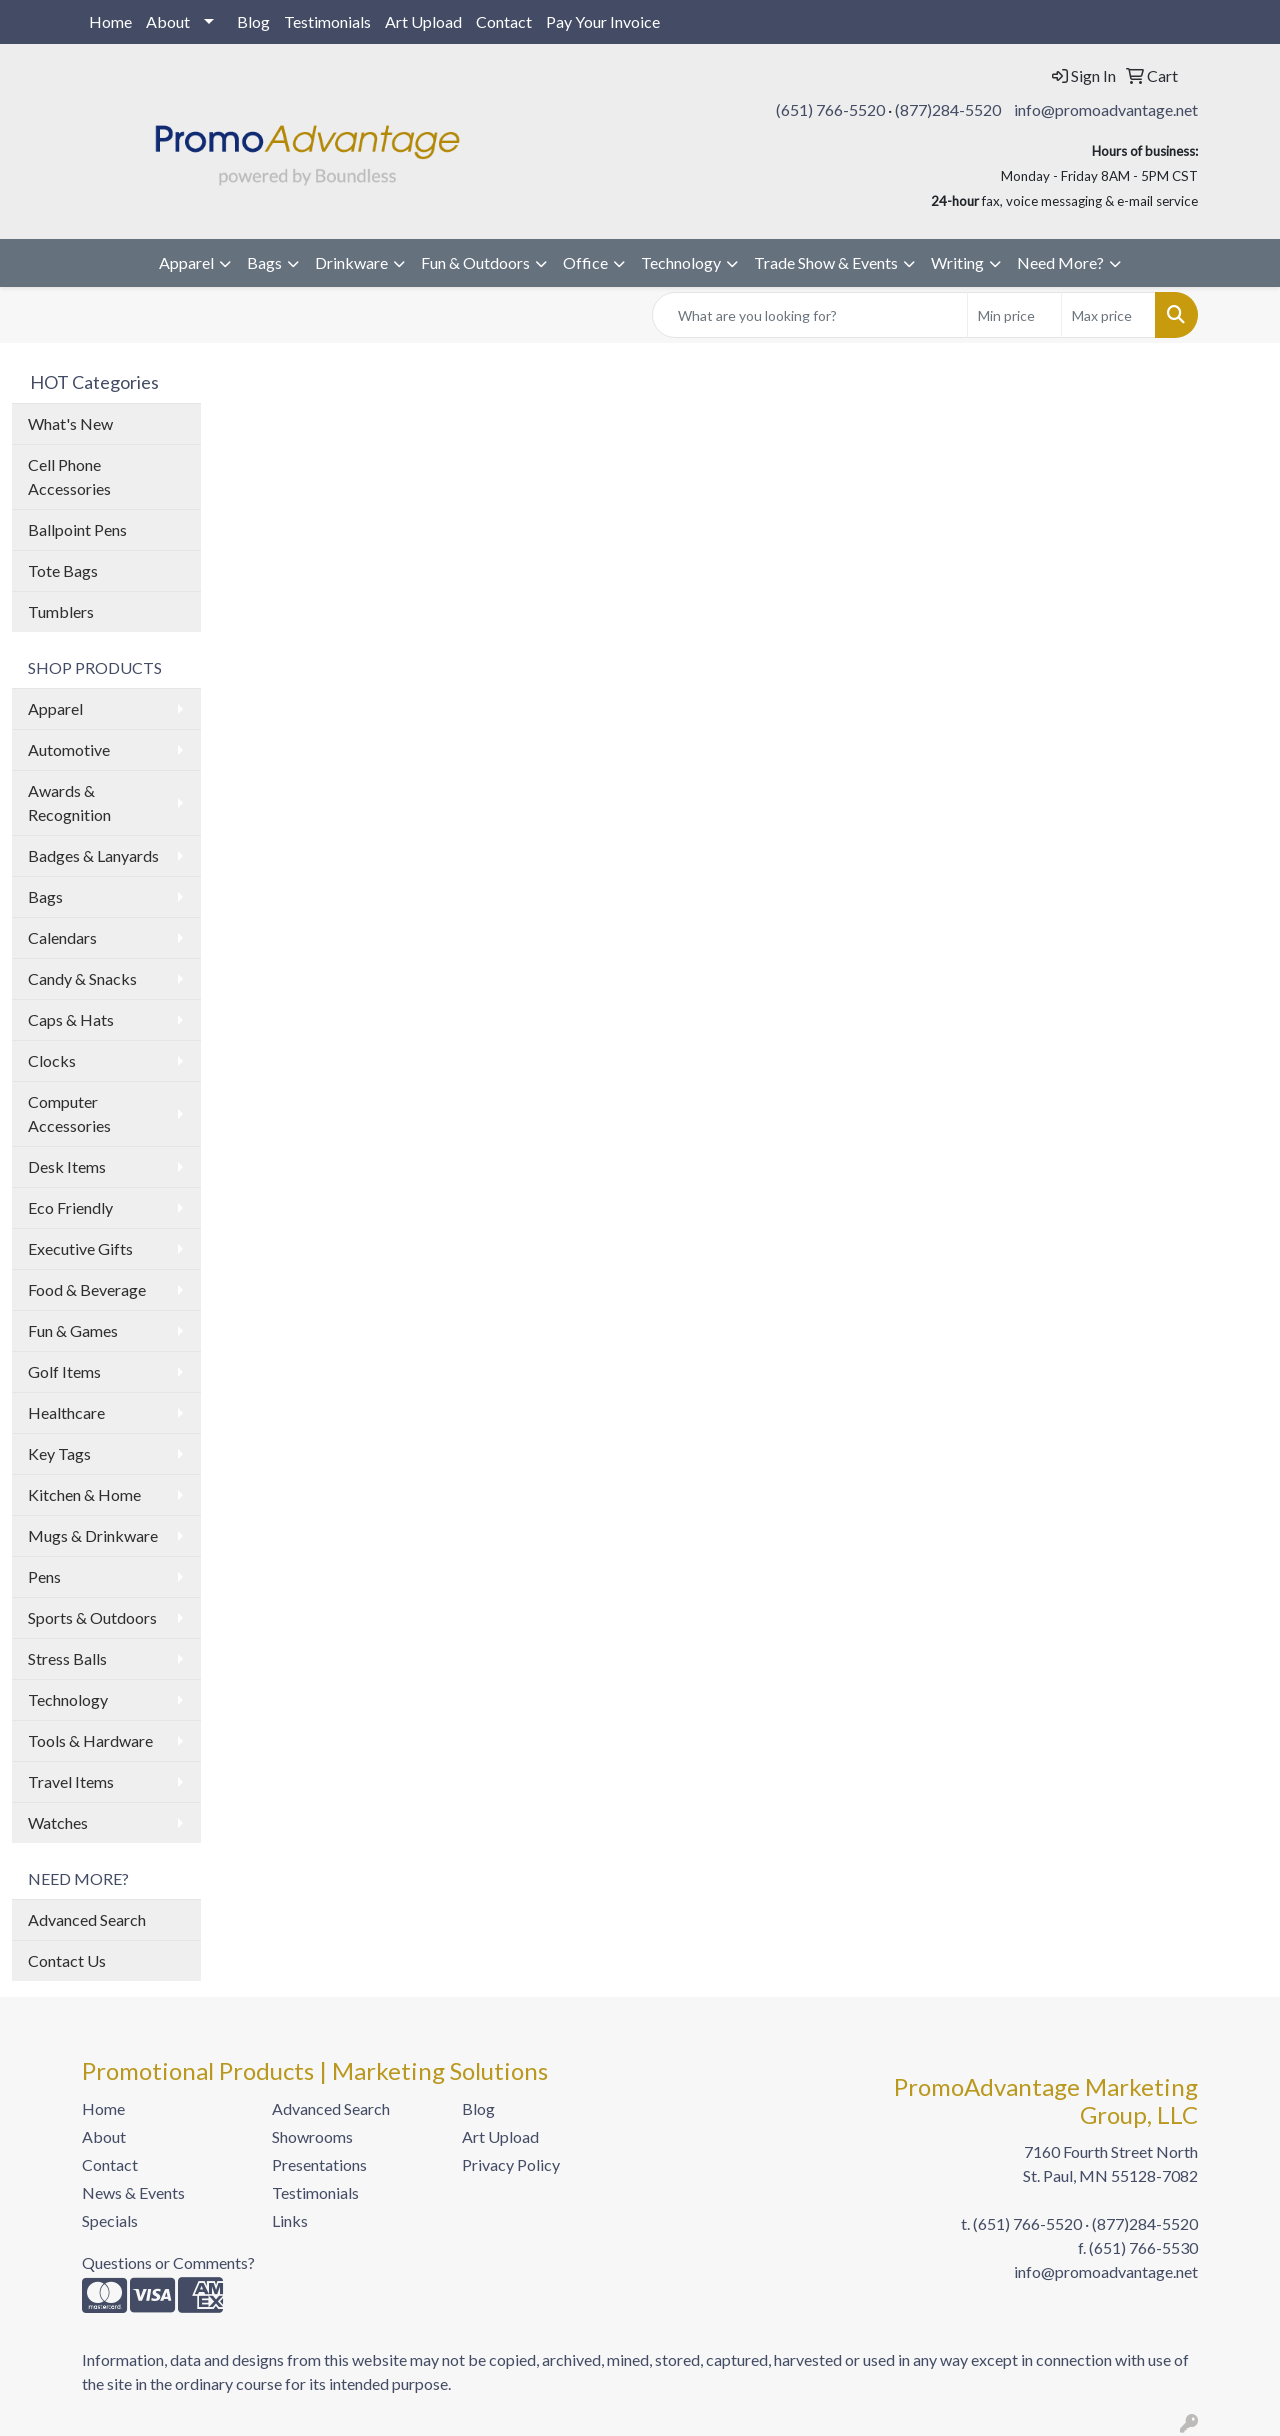 The height and width of the screenshot is (2436, 1280). What do you see at coordinates (511, 2164) in the screenshot?
I see `Privacy Policy` at bounding box center [511, 2164].